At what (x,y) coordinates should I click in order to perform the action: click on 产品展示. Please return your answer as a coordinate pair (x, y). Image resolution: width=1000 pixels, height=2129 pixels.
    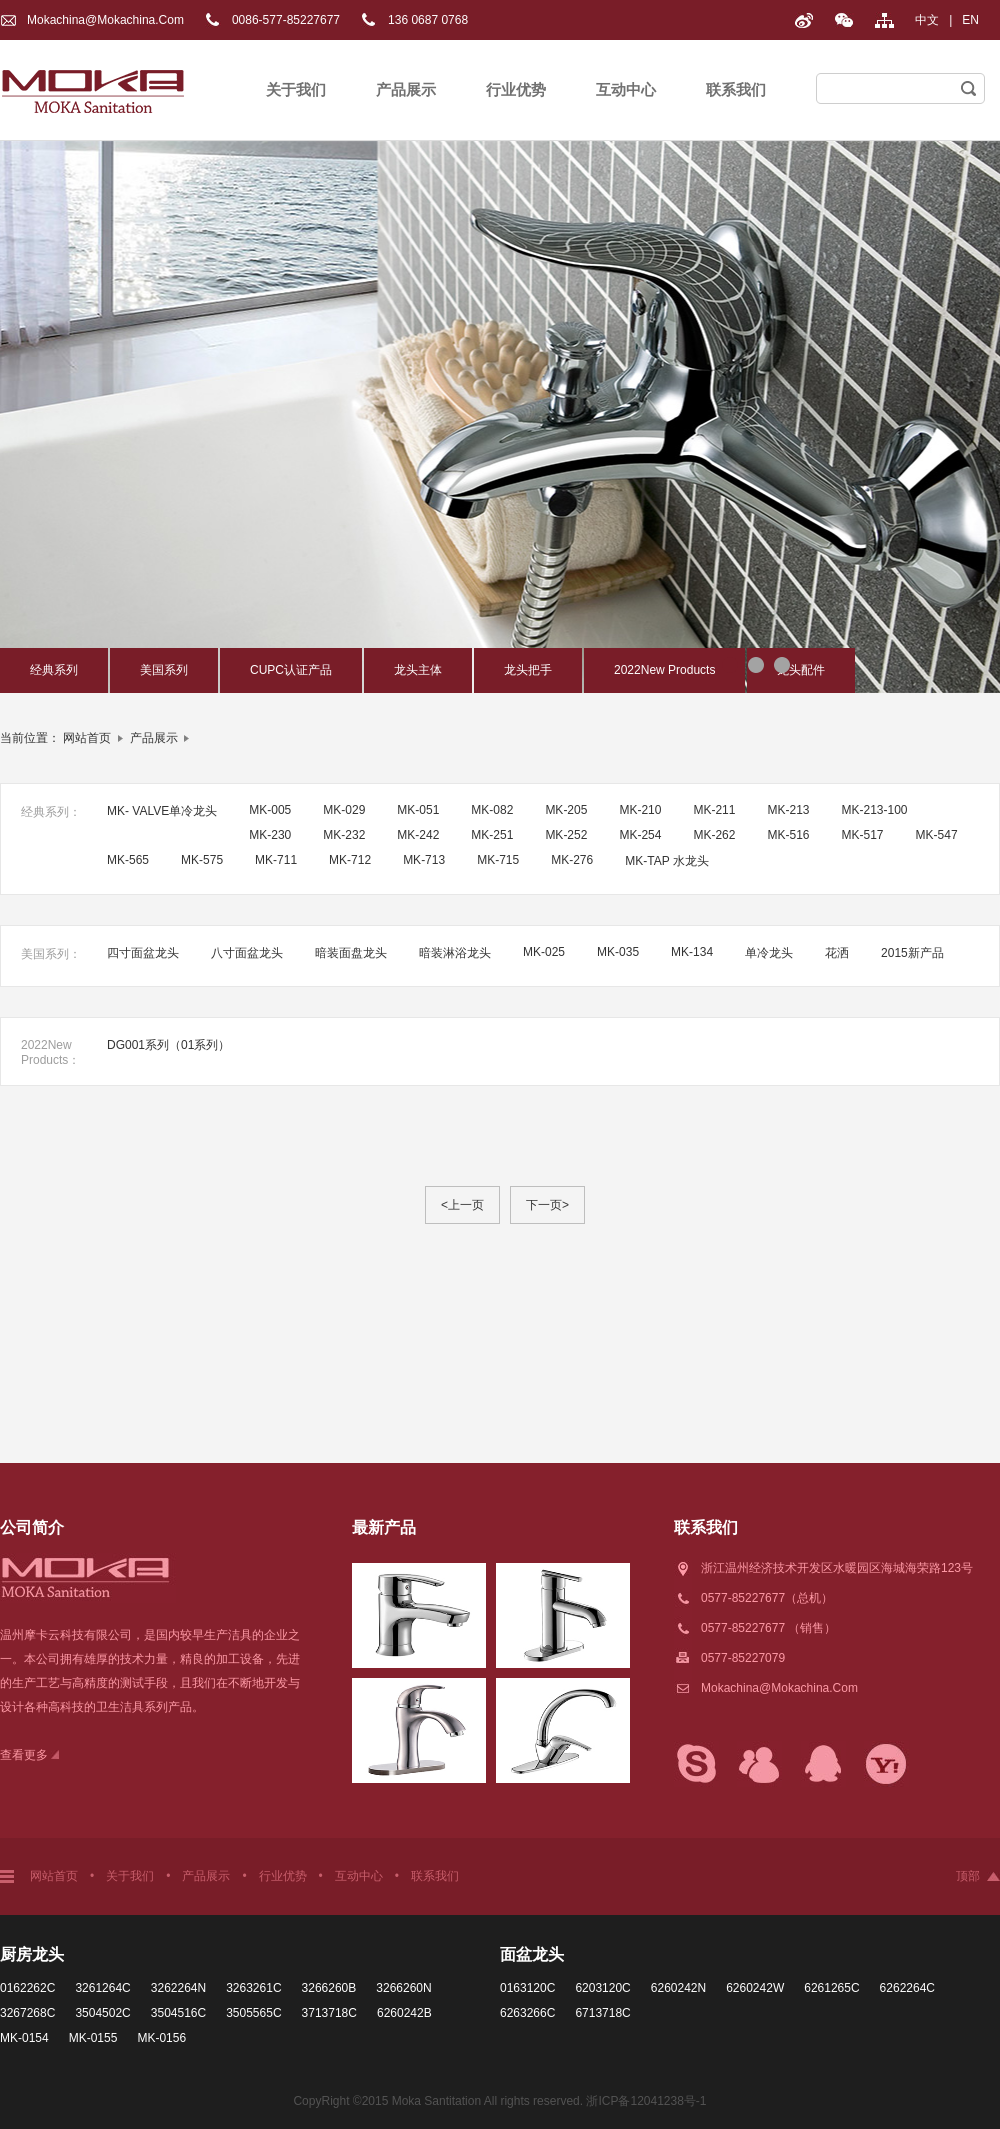
    Looking at the image, I should click on (406, 89).